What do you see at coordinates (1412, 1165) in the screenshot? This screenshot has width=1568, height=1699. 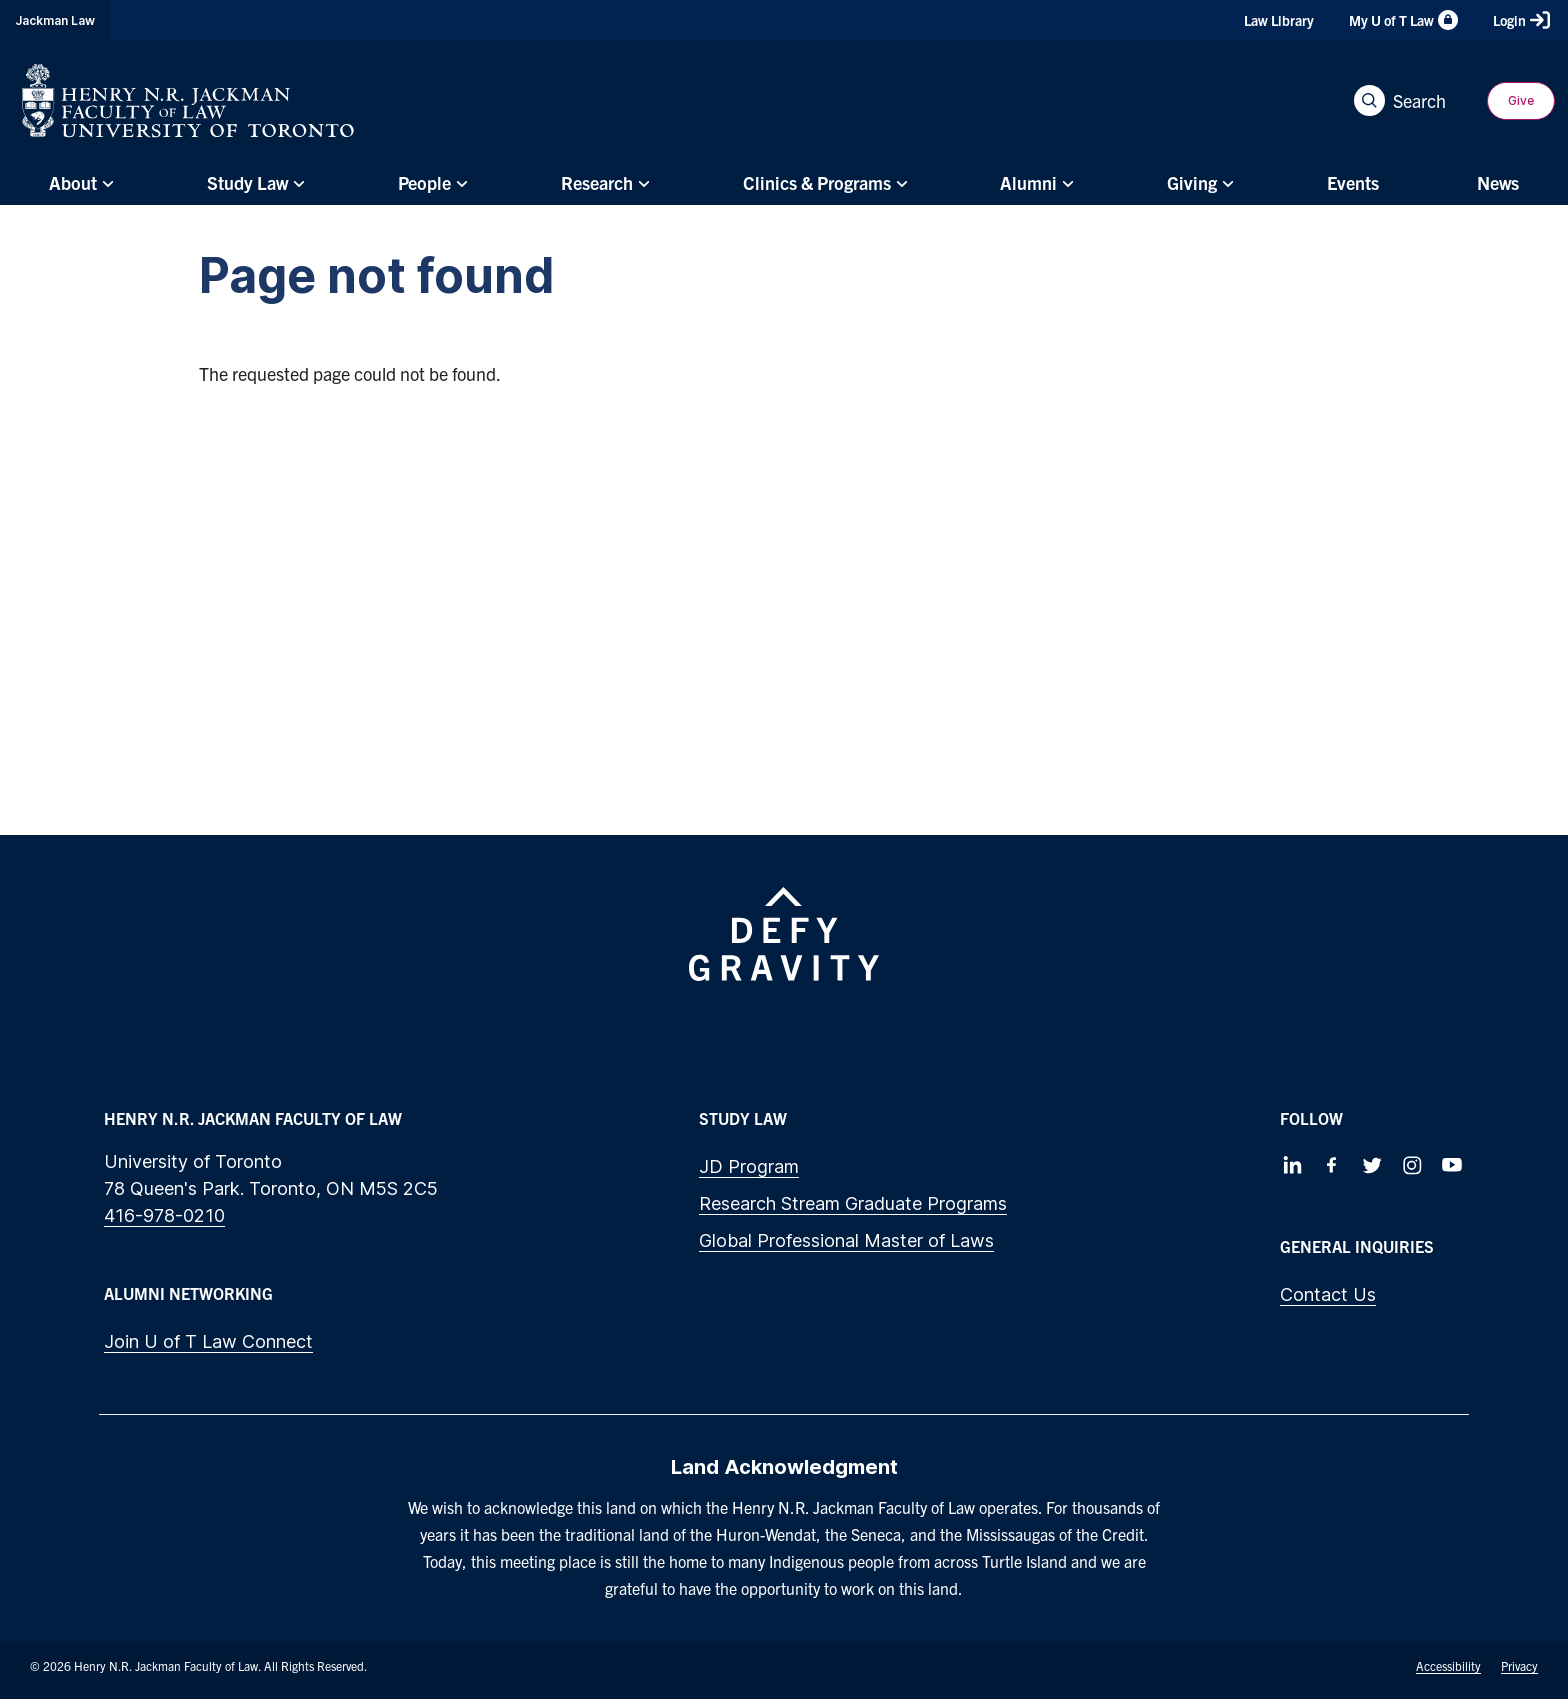 I see `[Follow us on Instagram]` at bounding box center [1412, 1165].